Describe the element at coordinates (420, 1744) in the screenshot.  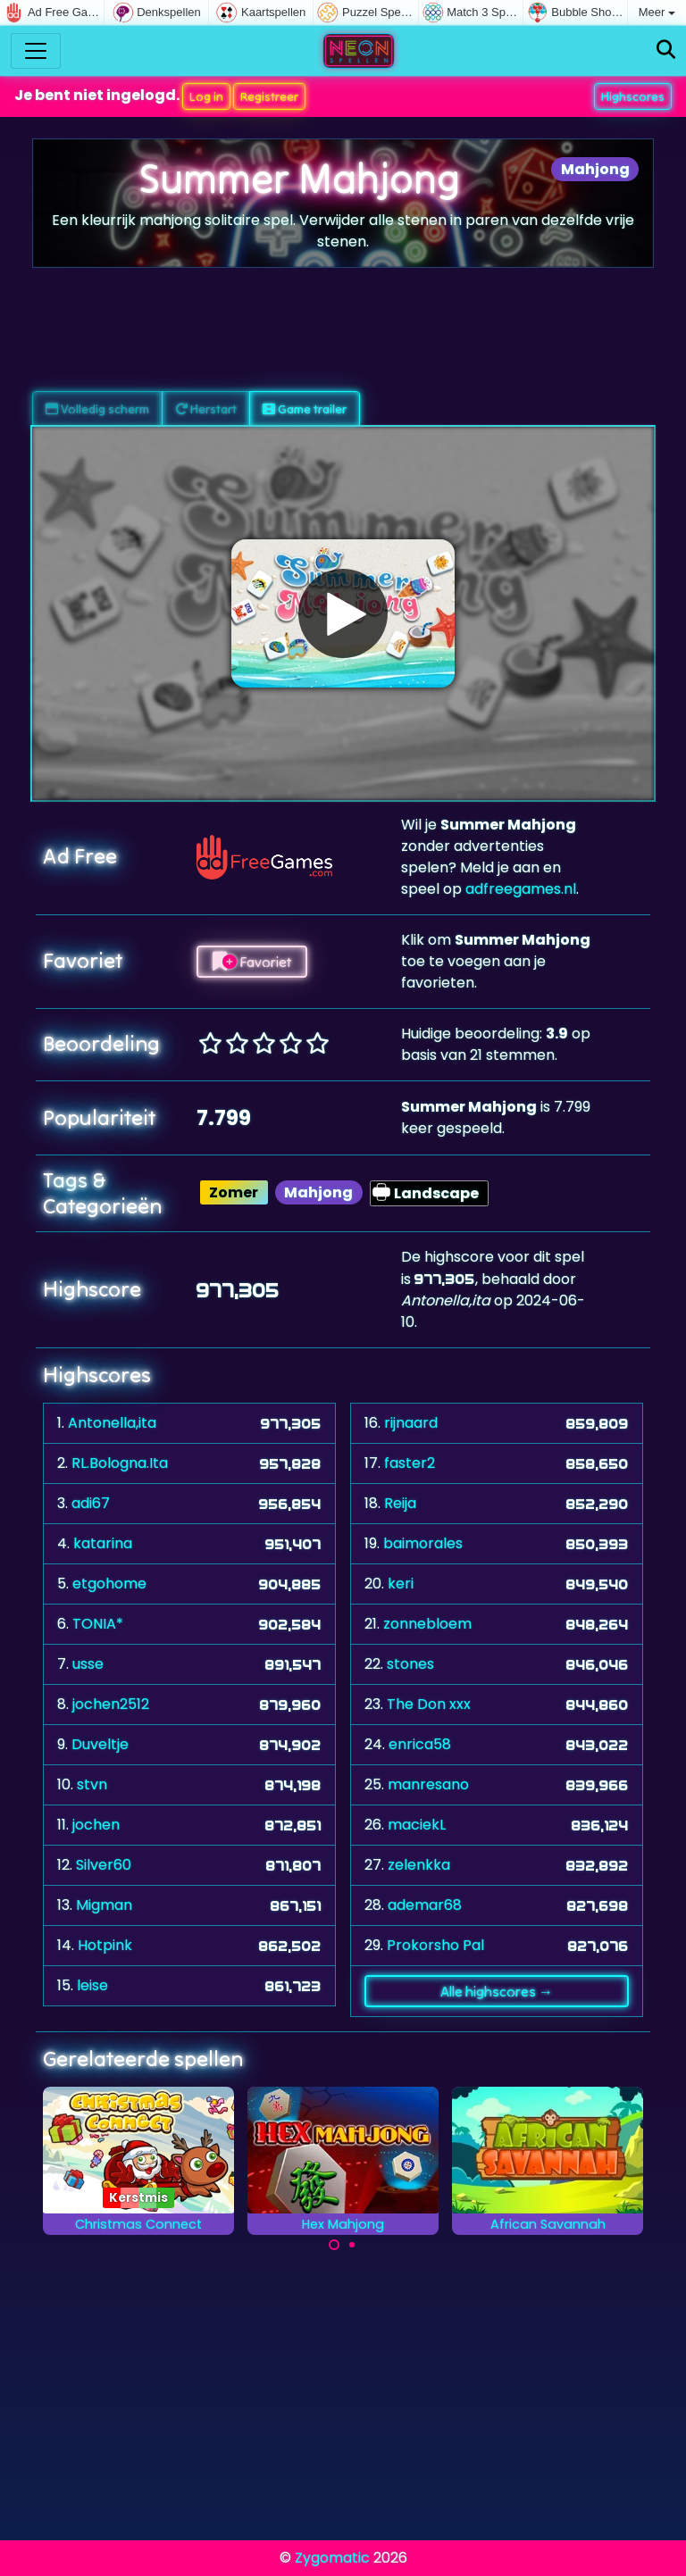
I see `enrica58` at that location.